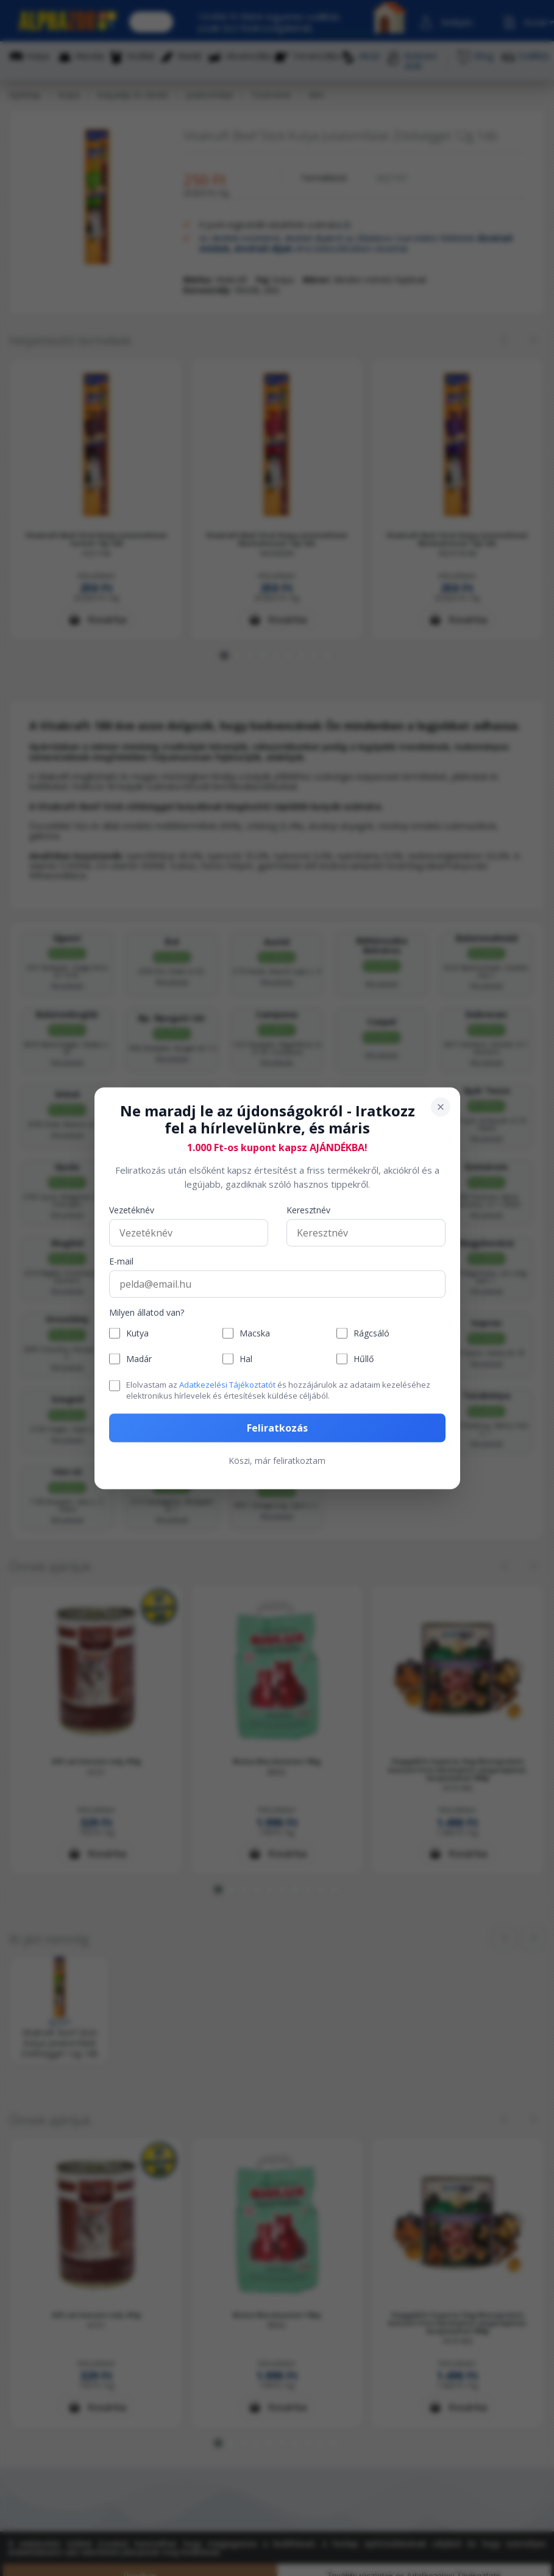  Describe the element at coordinates (227, 1384) in the screenshot. I see `Adatkezelési Tájékoztatót` at that location.